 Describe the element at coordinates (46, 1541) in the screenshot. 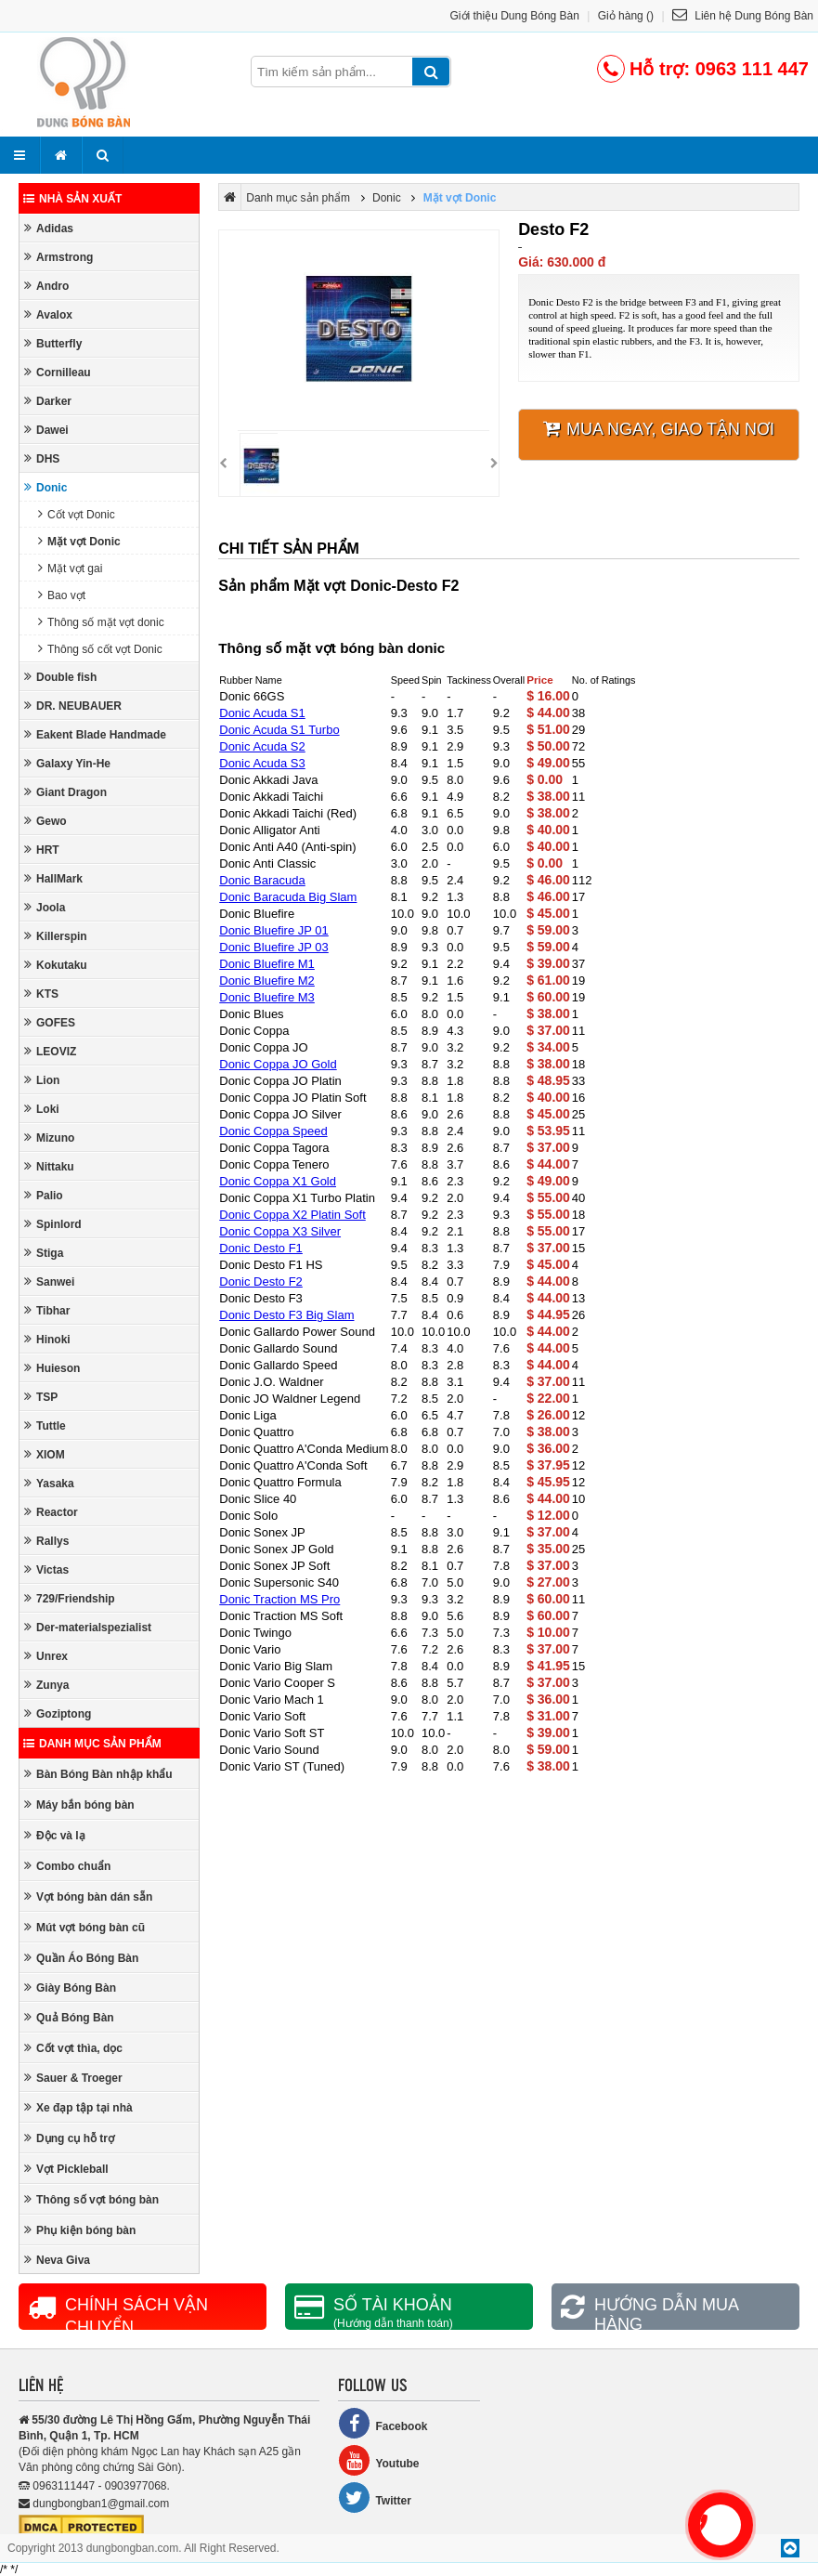

I see `Rallys` at that location.